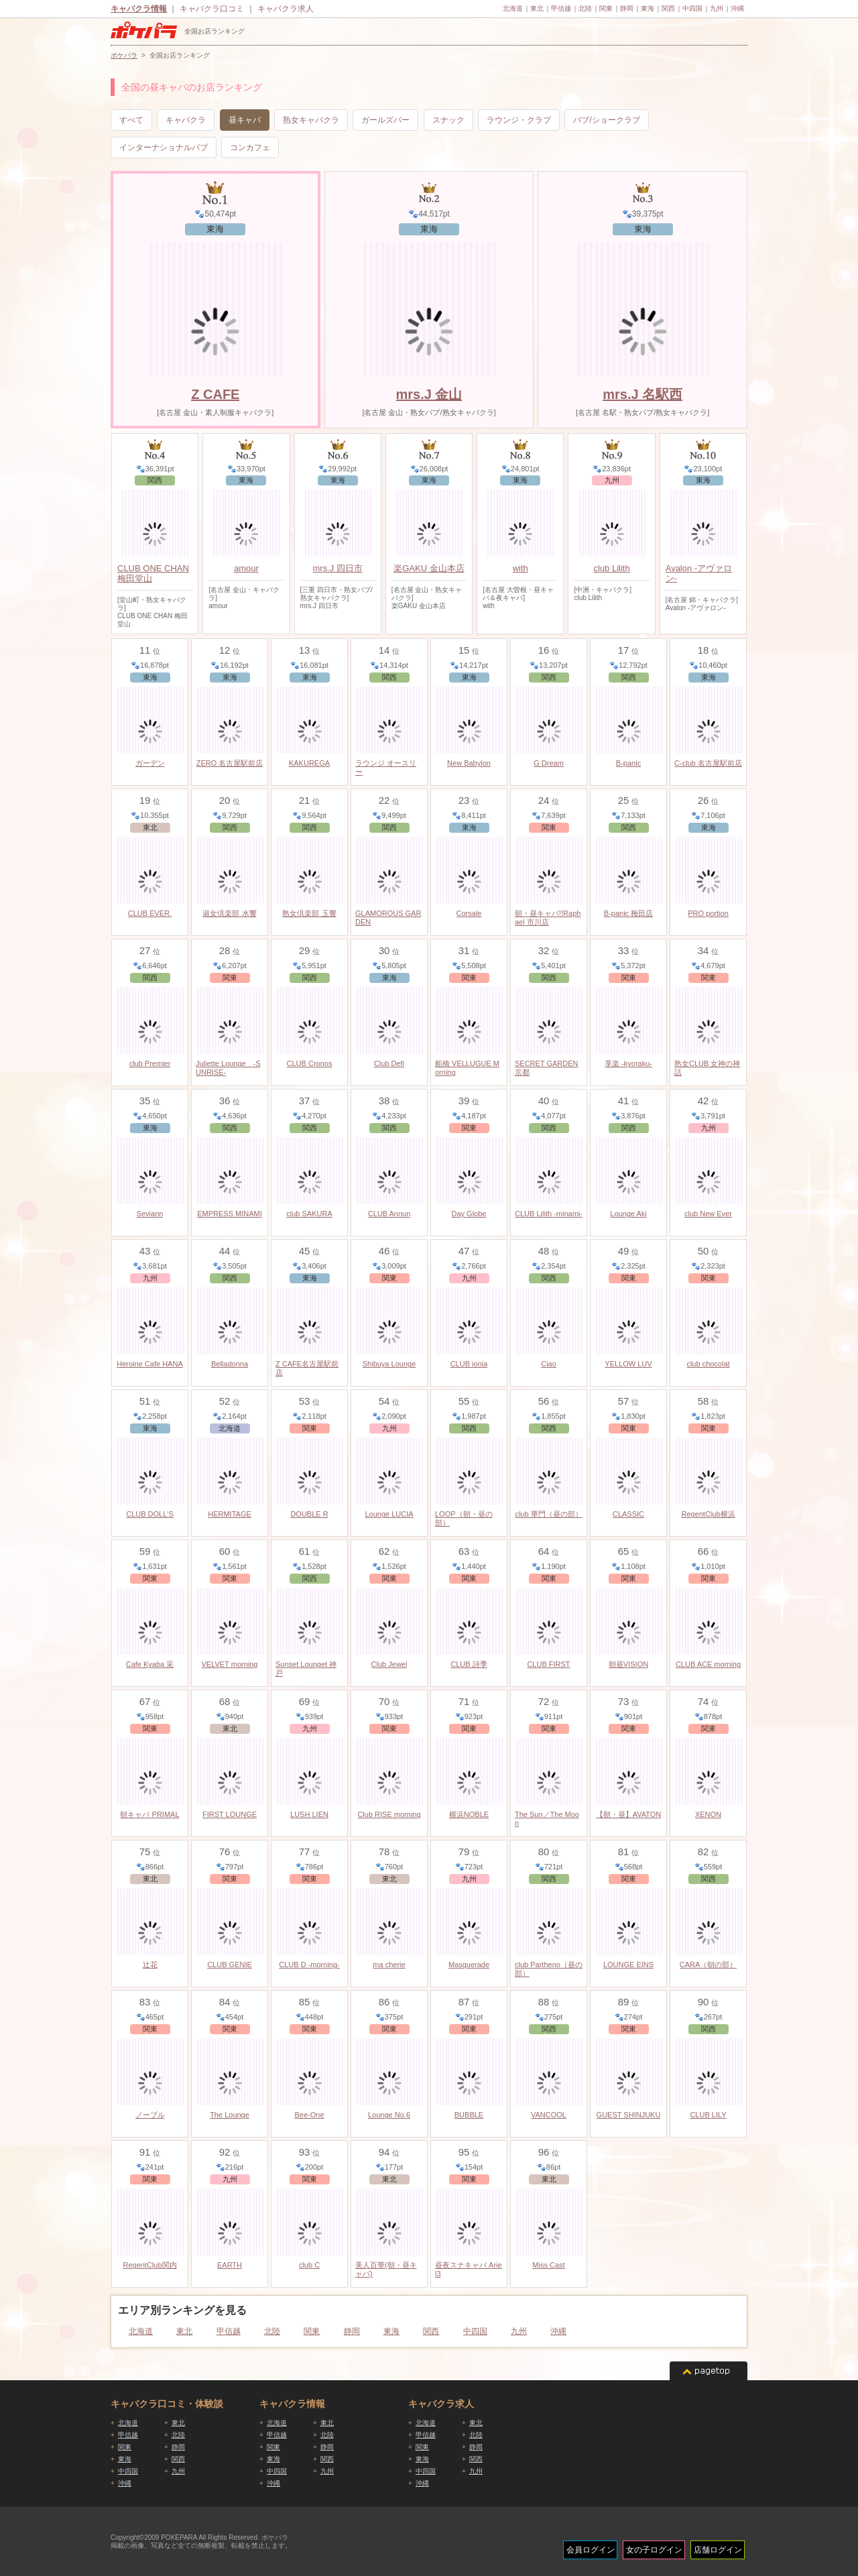 The image size is (858, 2576). I want to click on ノーブル, so click(150, 2115).